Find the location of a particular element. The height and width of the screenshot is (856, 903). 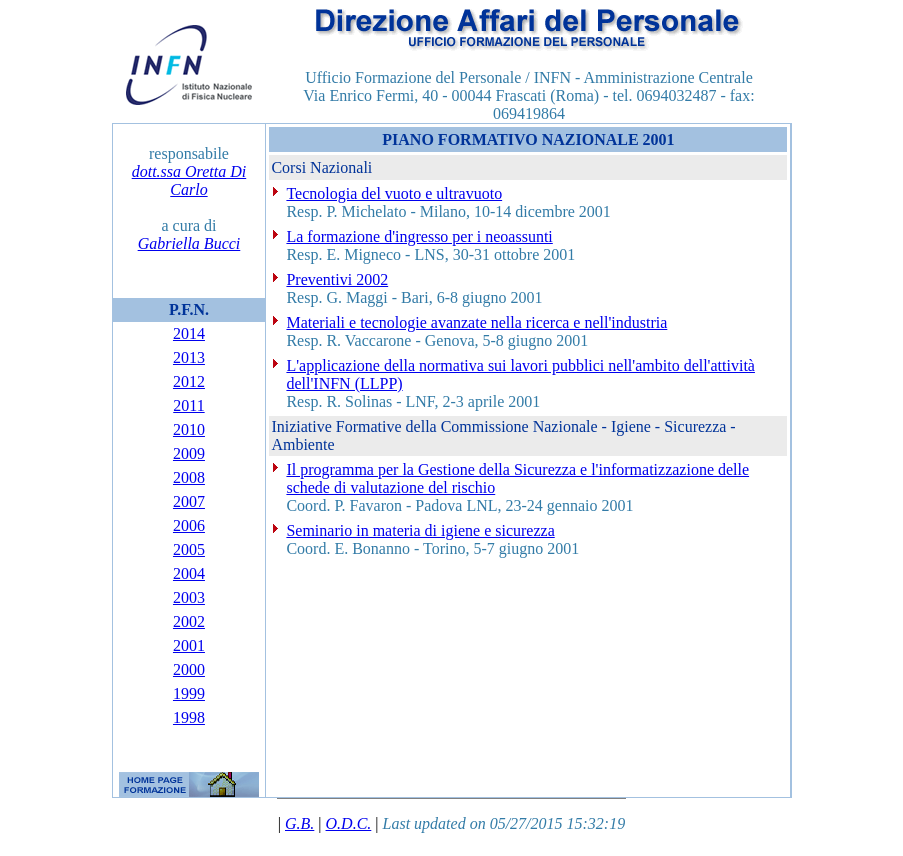

2009 is located at coordinates (189, 453).